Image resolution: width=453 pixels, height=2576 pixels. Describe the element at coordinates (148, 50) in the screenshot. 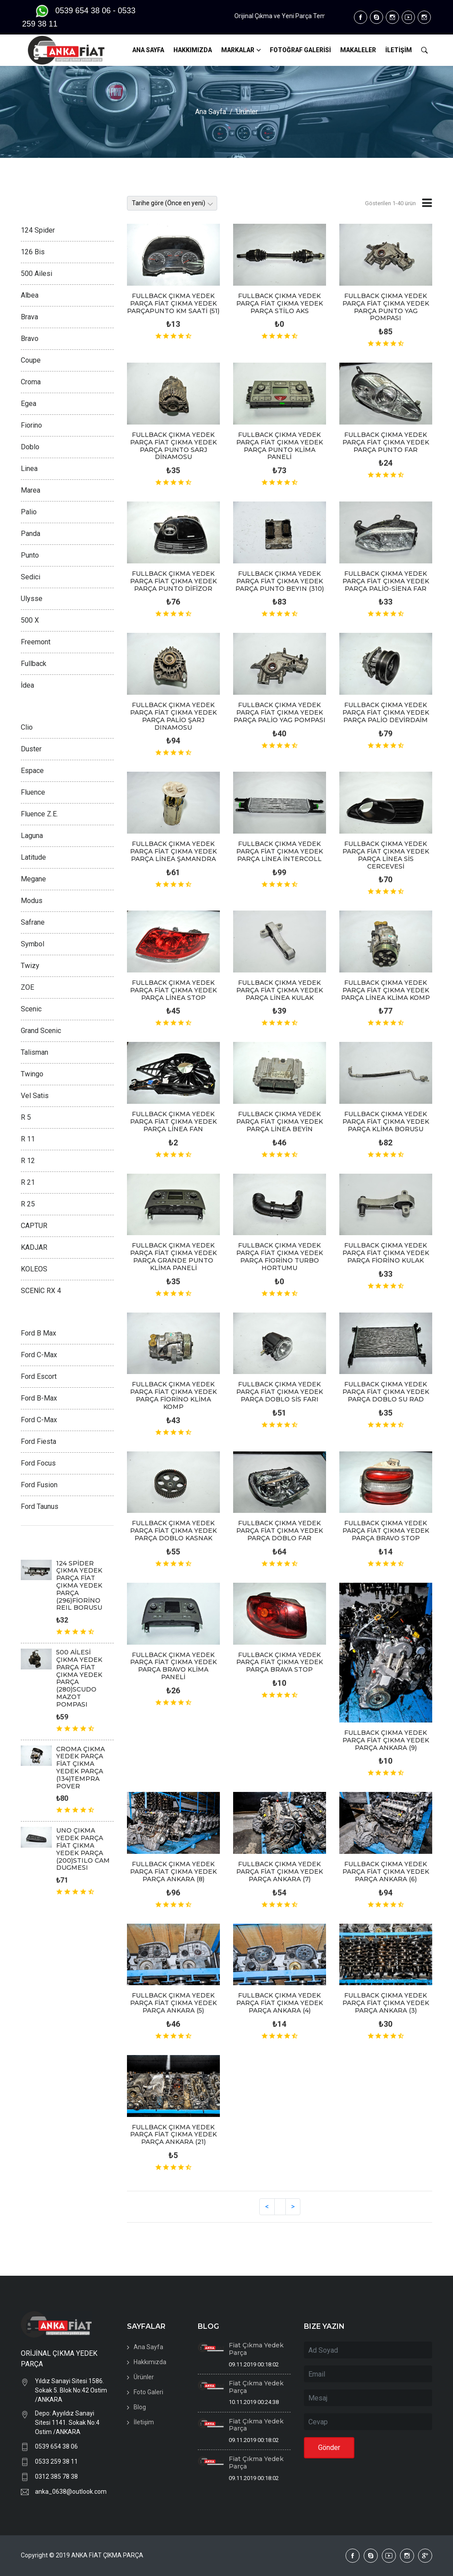

I see `ANA SAYFA` at that location.